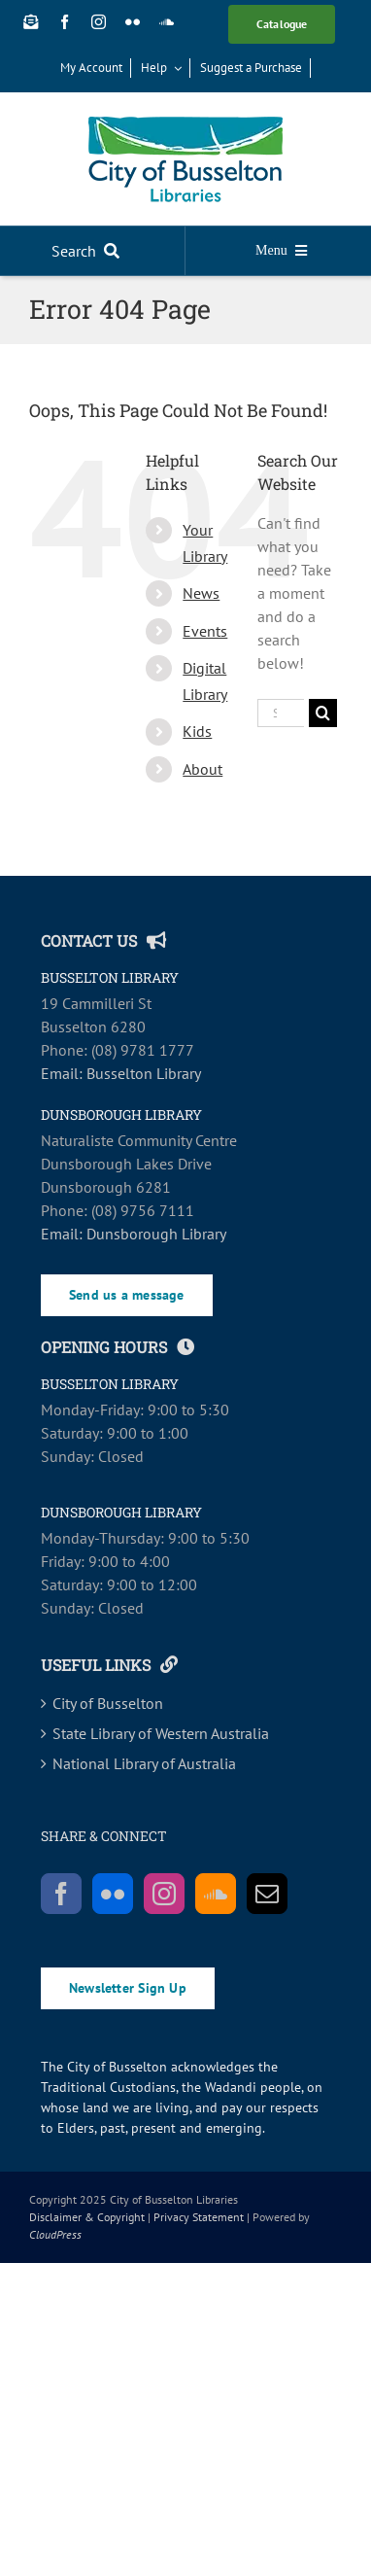 The width and height of the screenshot is (371, 2576). I want to click on Privacy Statement, so click(198, 2217).